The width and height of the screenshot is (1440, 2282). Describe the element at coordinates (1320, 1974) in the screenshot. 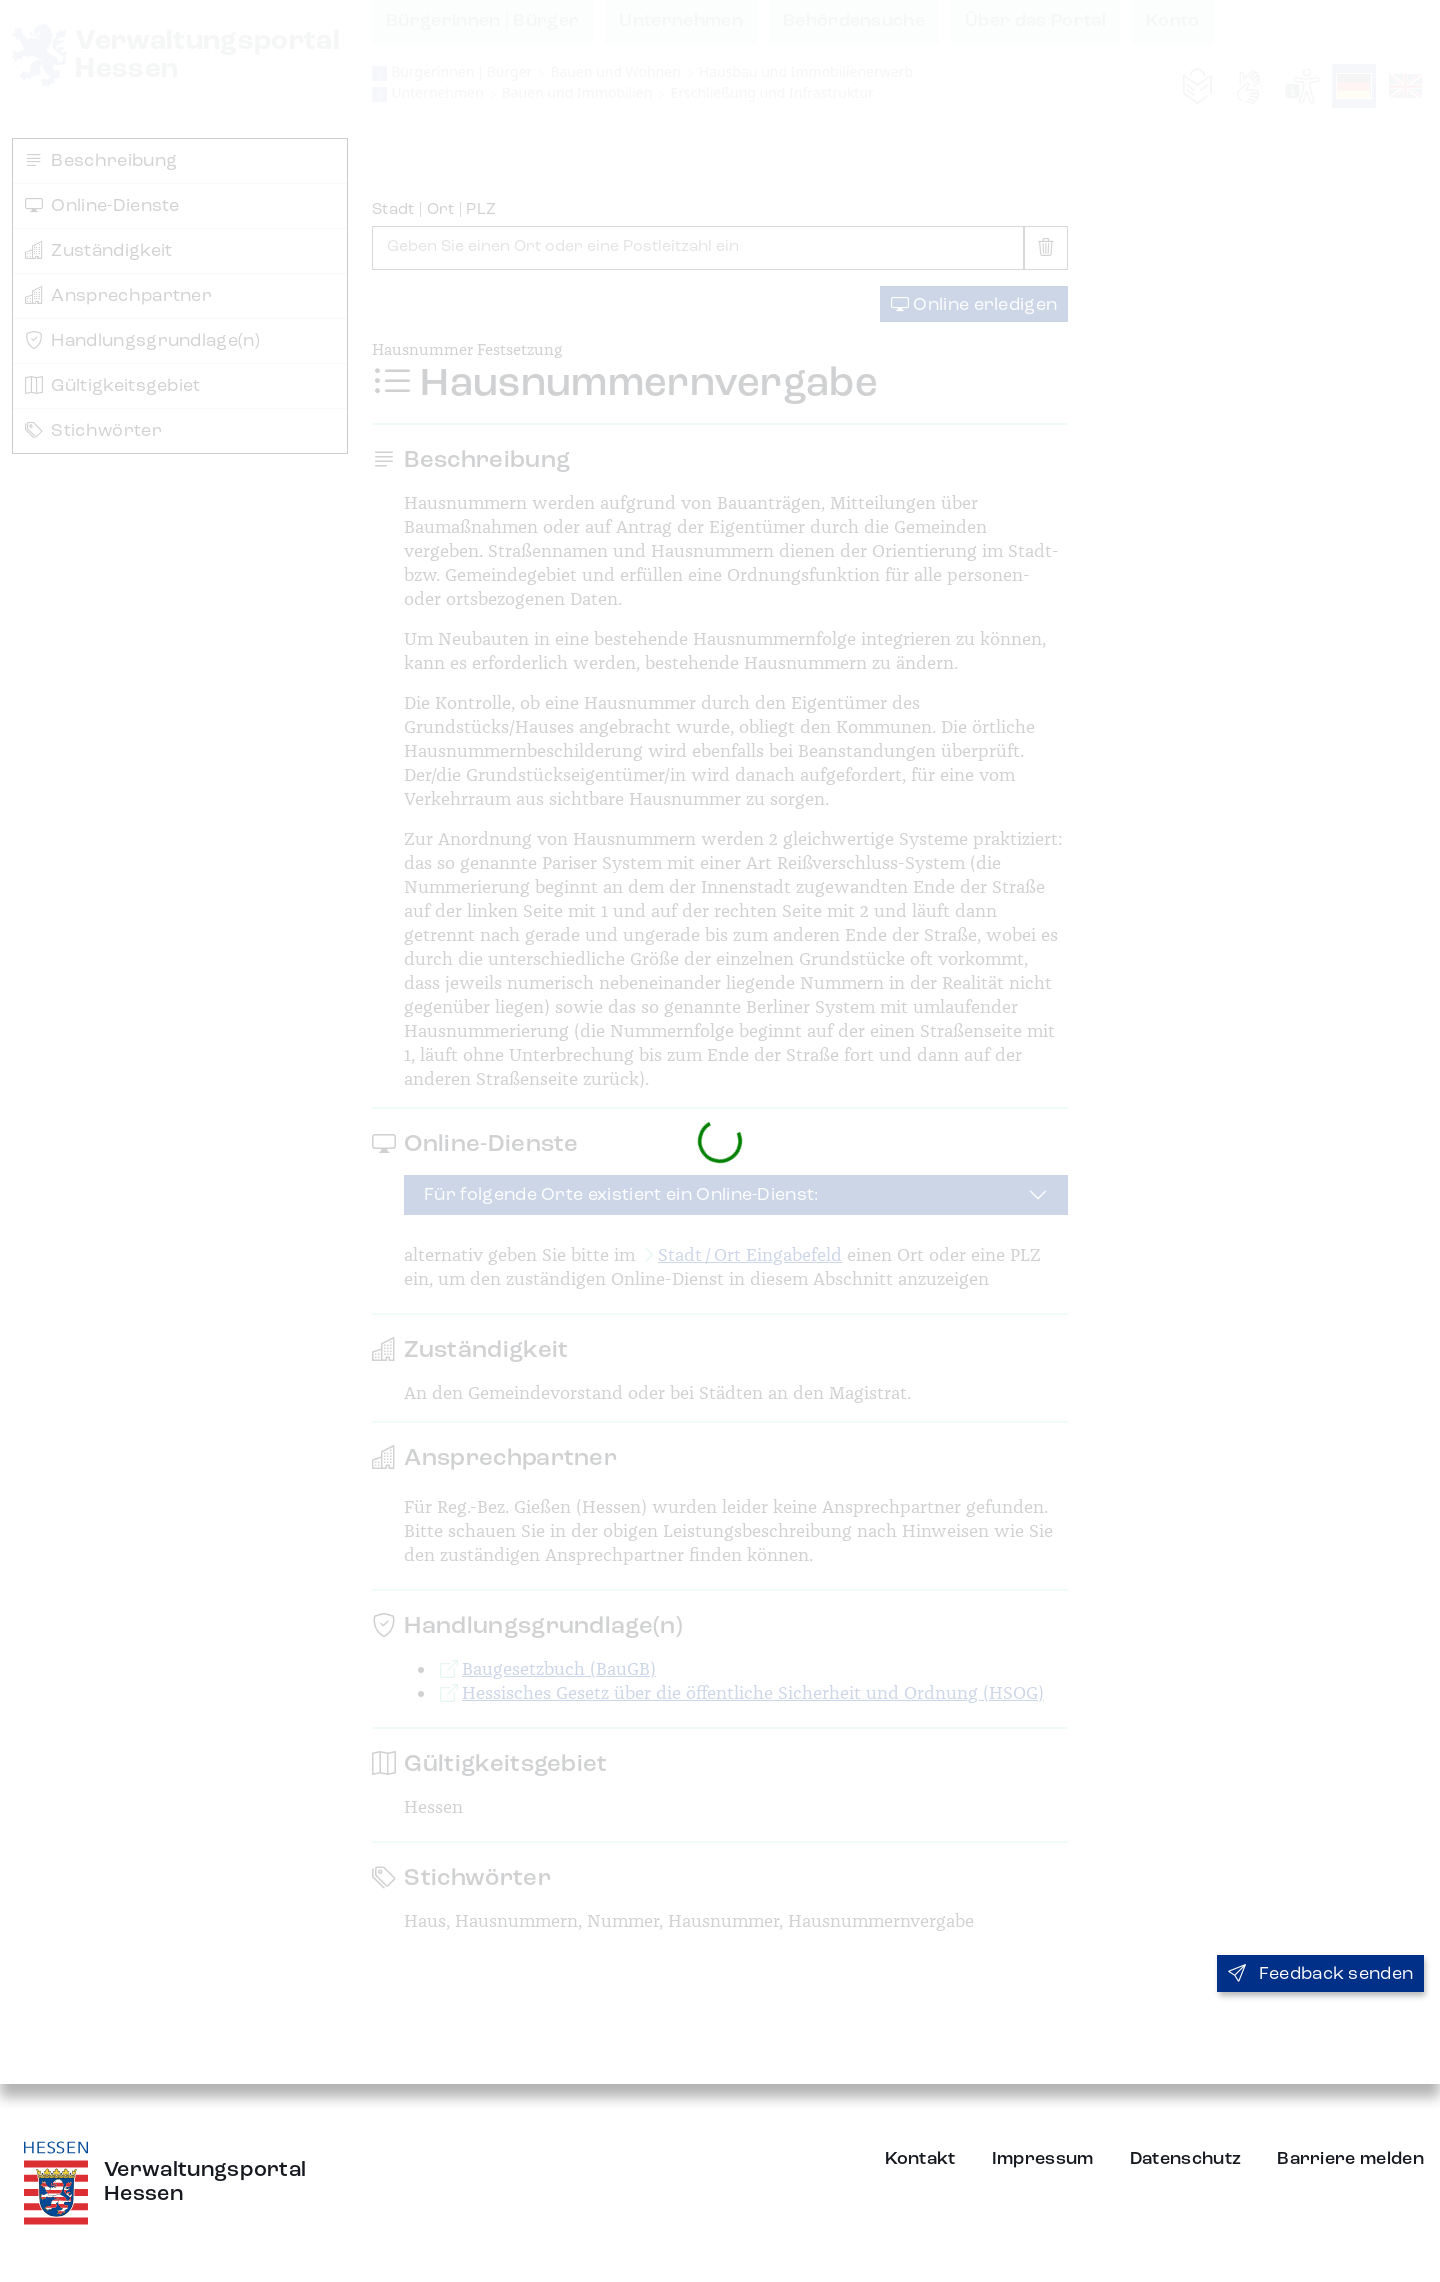

I see `Feedback senden` at that location.